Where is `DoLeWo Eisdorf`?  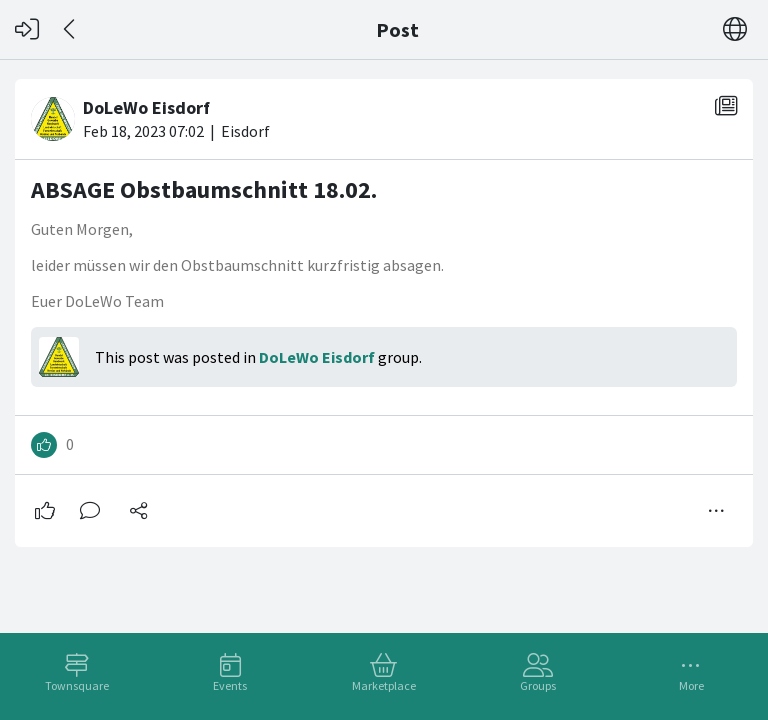
DoLeWo Eisdorf is located at coordinates (317, 357).